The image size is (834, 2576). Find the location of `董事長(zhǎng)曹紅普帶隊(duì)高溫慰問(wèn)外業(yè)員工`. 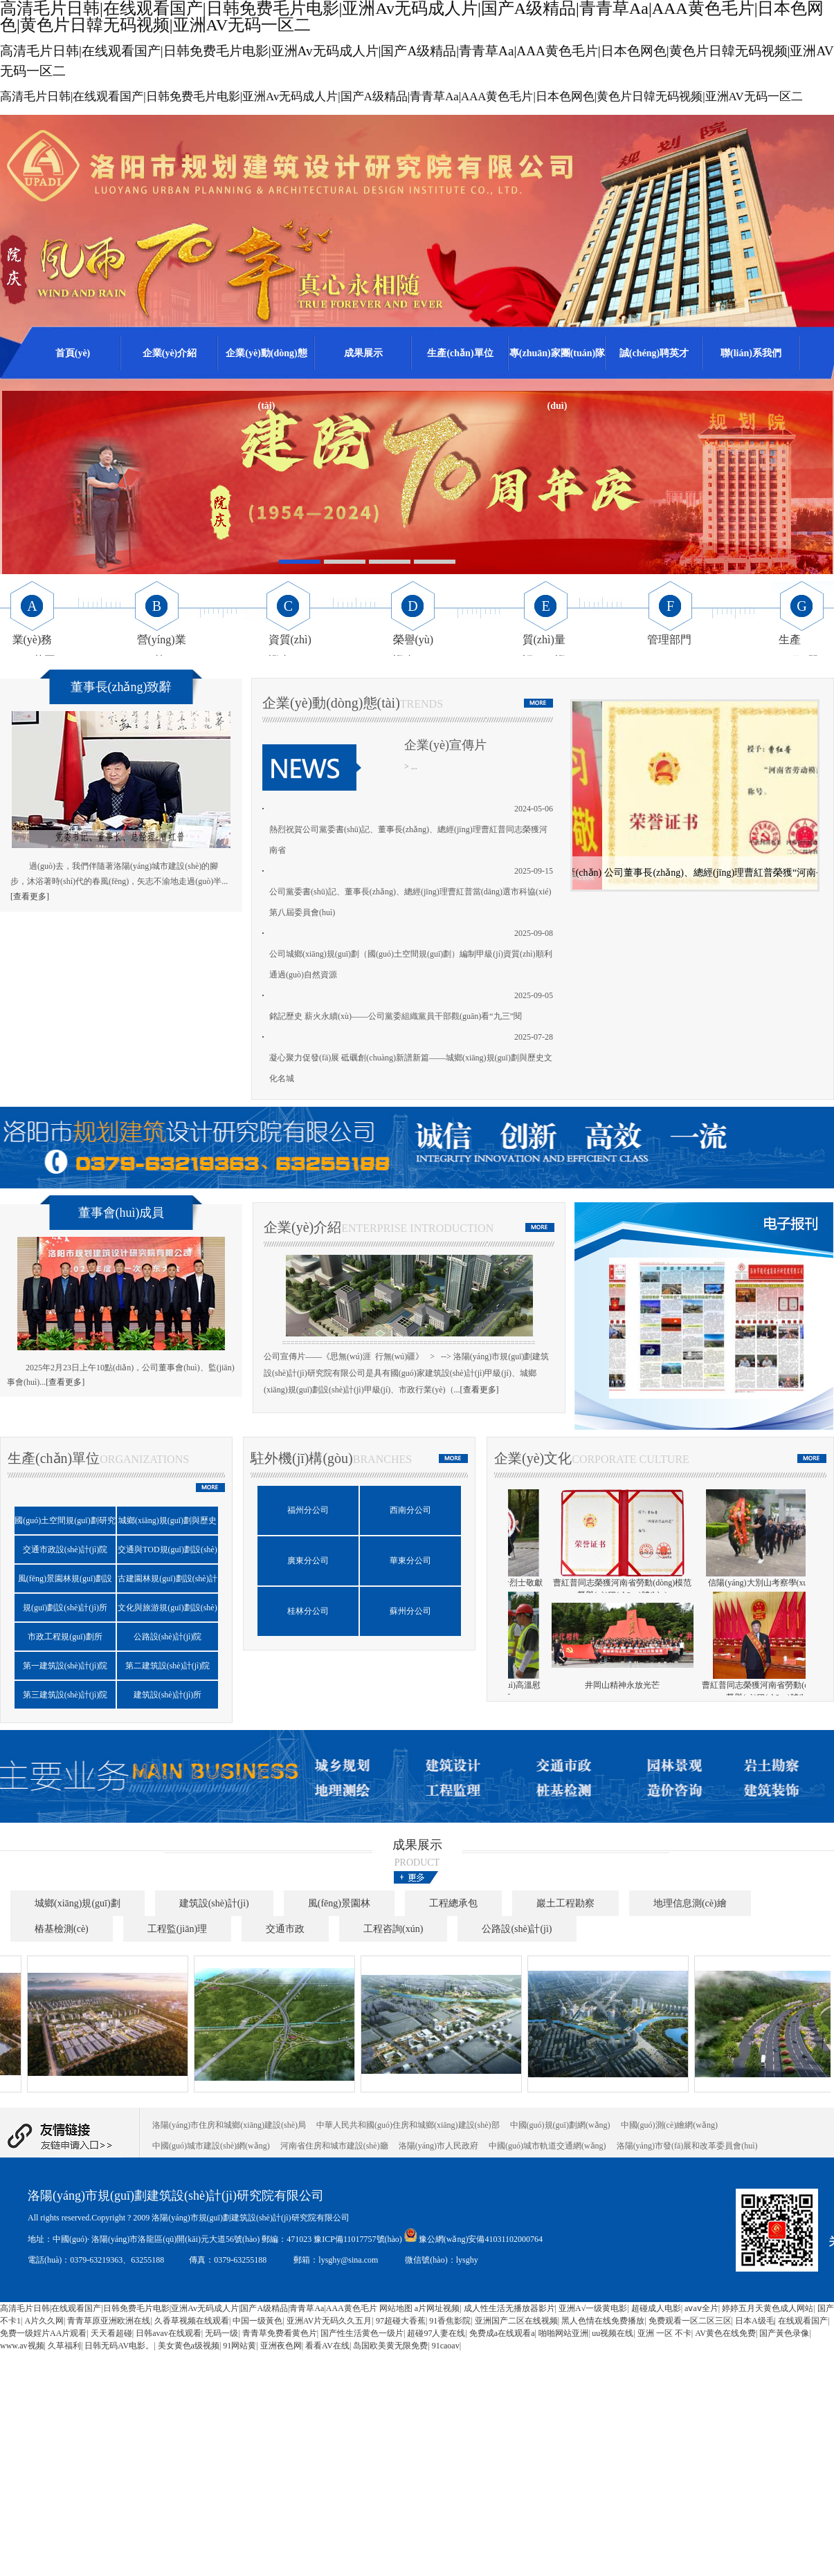

董事長(zhǎng)曹紅普帶隊(duì)高溫慰問(wèn)外業(yè)員工 is located at coordinates (735, 1691).